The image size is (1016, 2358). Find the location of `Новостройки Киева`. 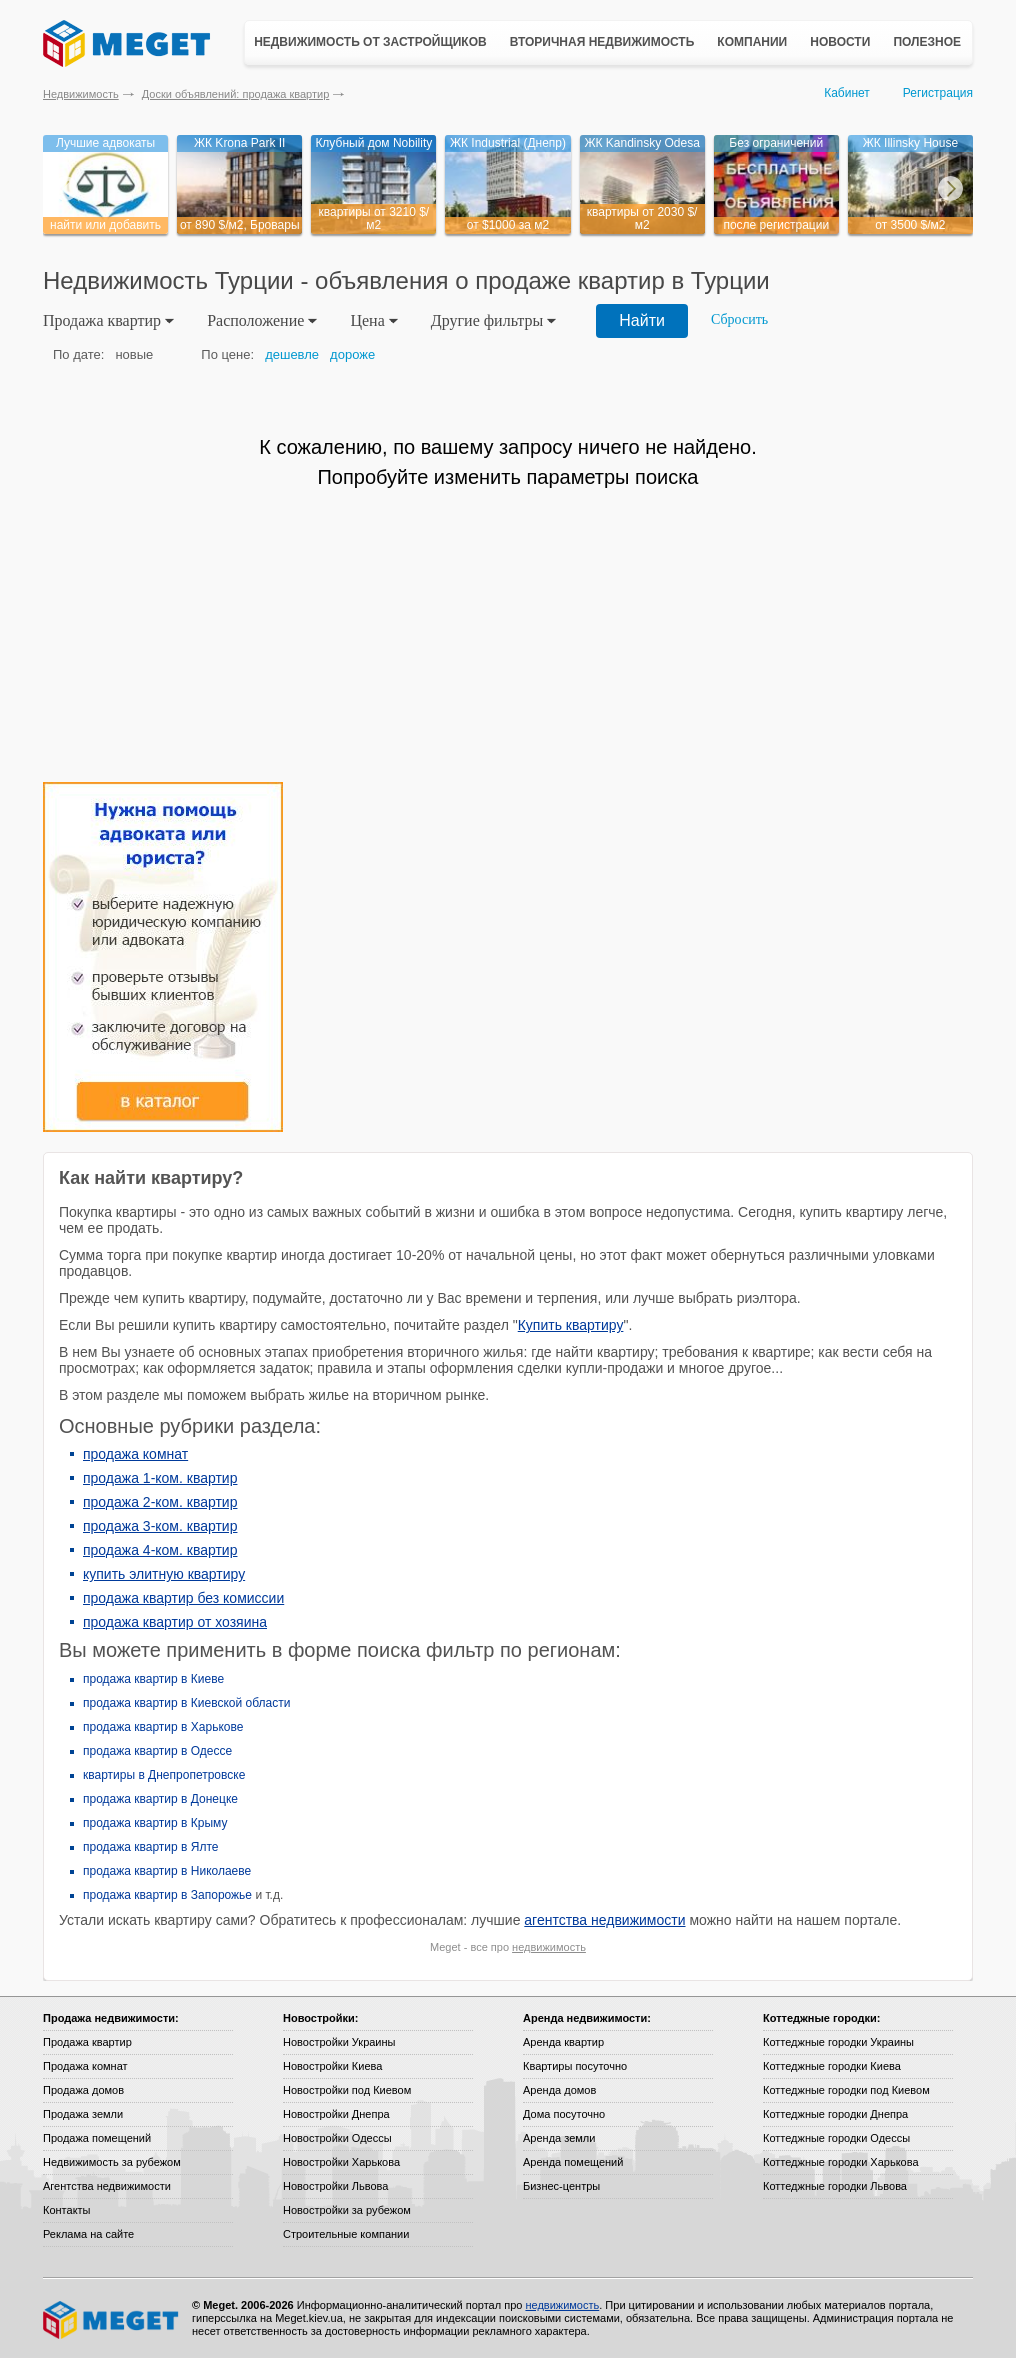

Новостройки Киева is located at coordinates (332, 2066).